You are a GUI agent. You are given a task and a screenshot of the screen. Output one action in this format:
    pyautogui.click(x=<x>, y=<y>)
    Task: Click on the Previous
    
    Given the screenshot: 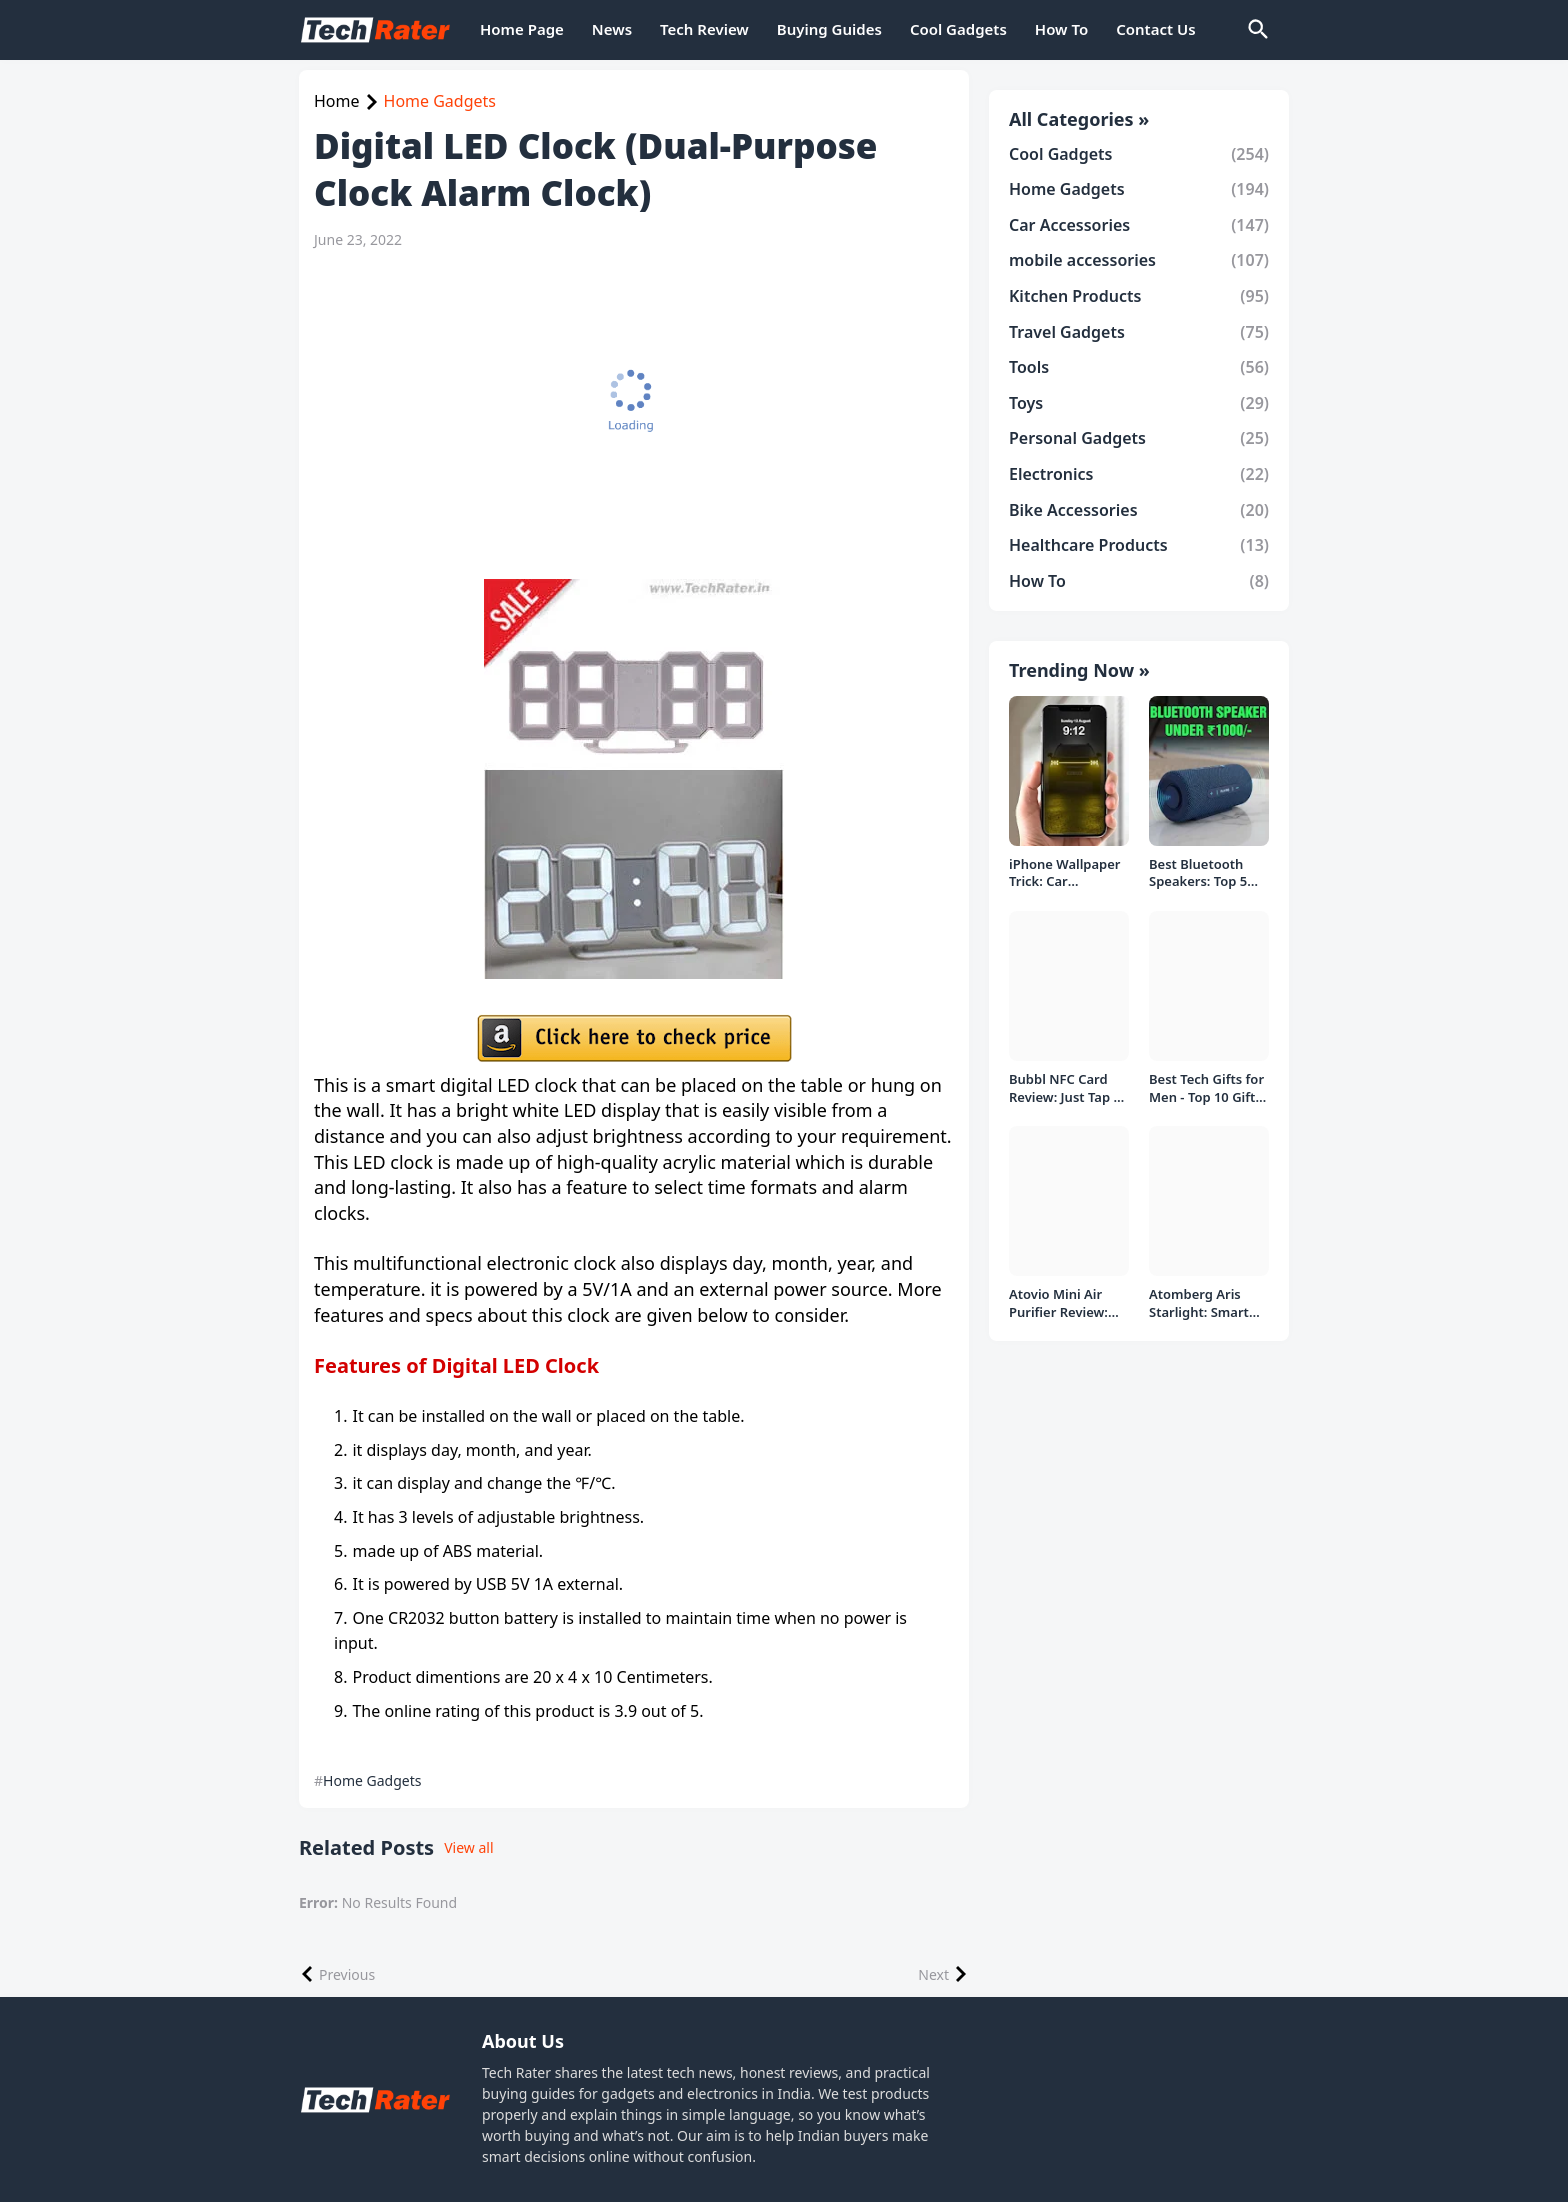 What is the action you would take?
    pyautogui.click(x=347, y=1974)
    